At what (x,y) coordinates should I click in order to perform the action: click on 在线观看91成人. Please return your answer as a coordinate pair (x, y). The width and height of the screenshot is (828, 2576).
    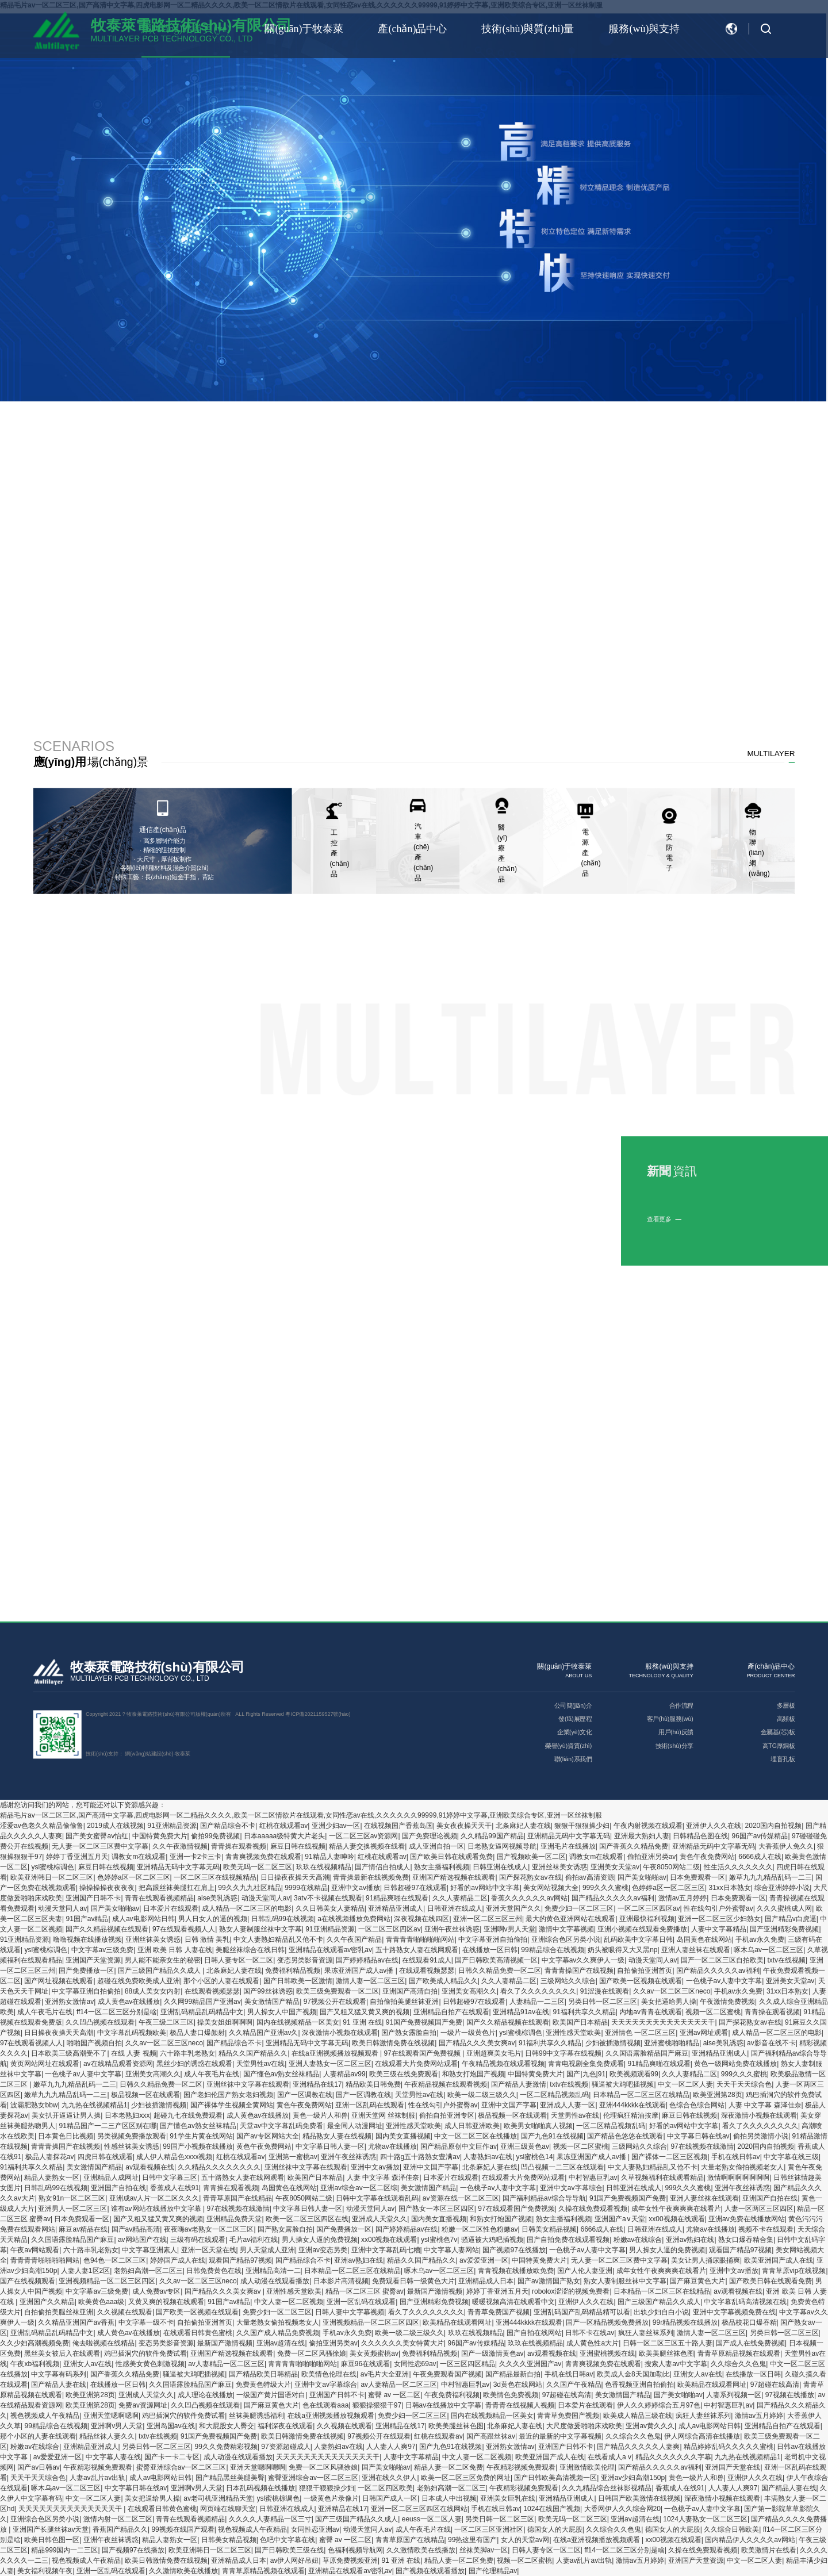
    Looking at the image, I should click on (426, 1960).